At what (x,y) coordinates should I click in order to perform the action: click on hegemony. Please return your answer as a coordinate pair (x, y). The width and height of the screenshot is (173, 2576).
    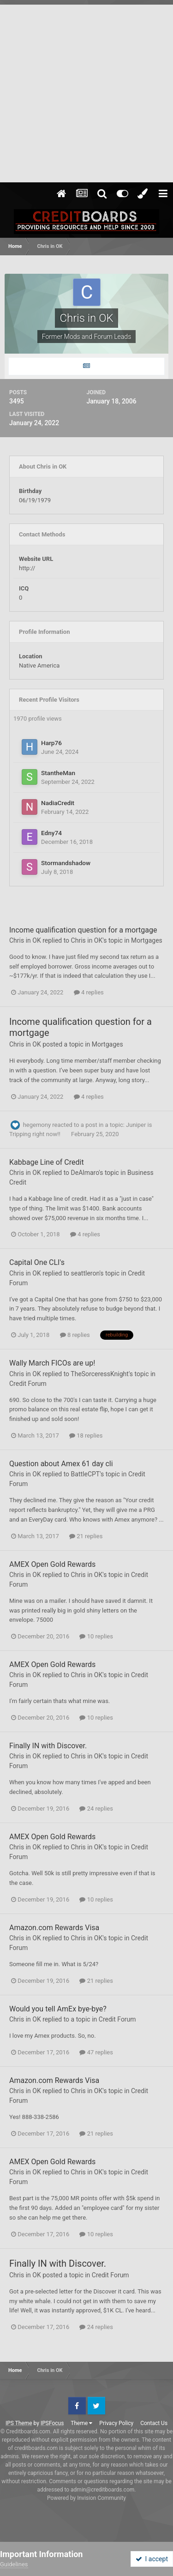
    Looking at the image, I should click on (37, 1124).